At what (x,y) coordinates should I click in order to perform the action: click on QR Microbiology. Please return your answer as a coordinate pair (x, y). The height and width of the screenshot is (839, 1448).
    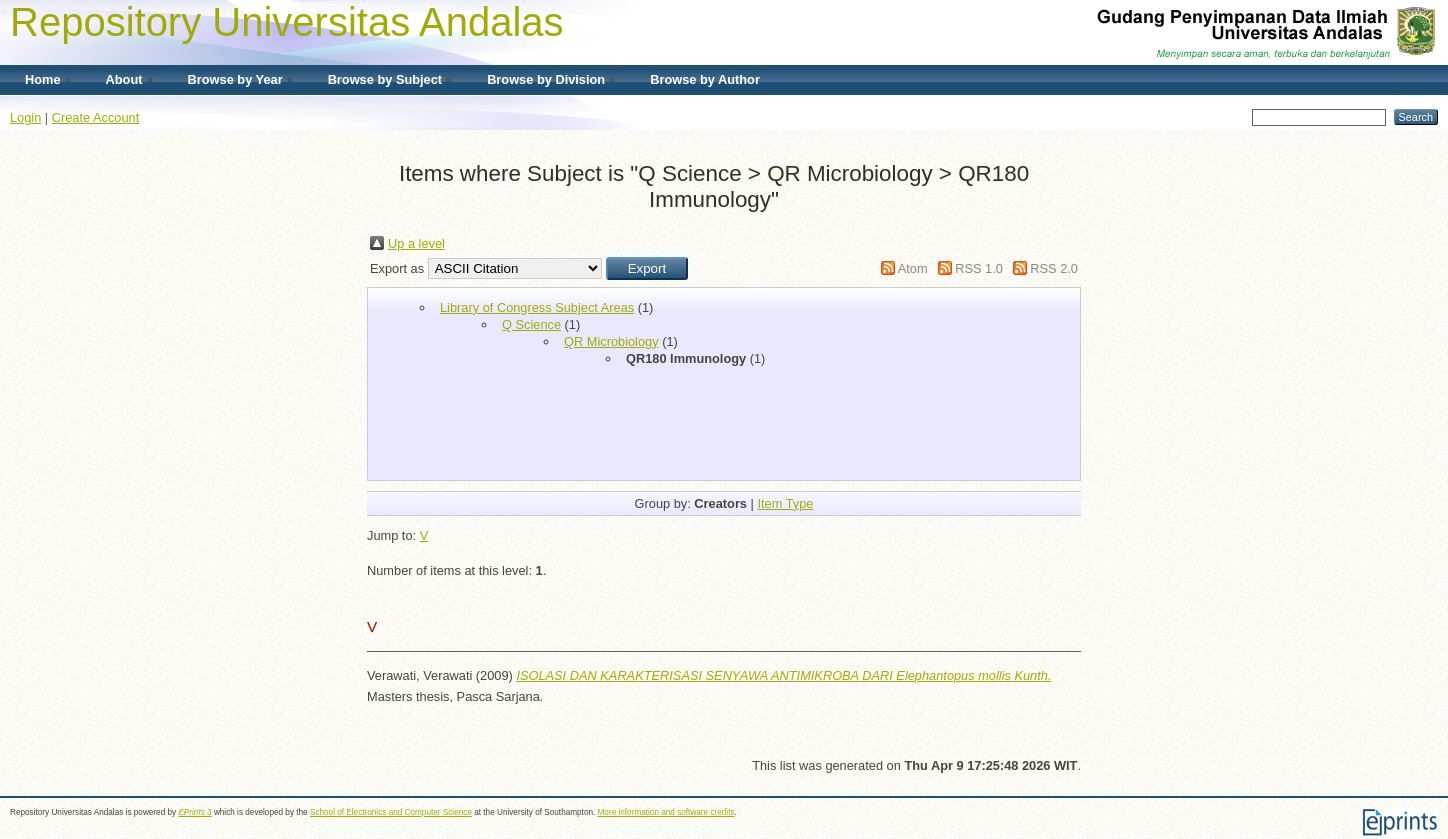
    Looking at the image, I should click on (611, 341).